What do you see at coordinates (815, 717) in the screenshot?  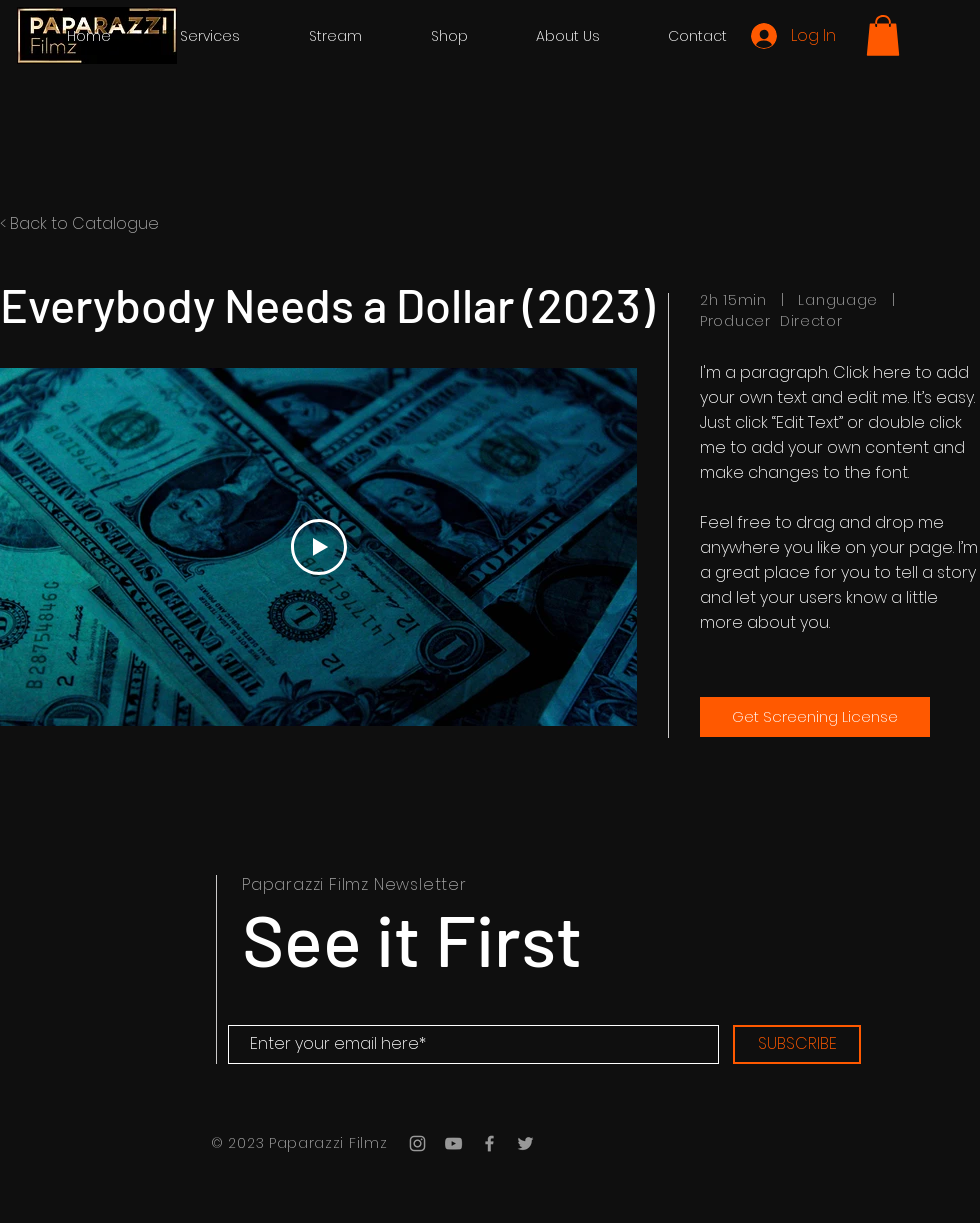 I see `[Get Screening License]` at bounding box center [815, 717].